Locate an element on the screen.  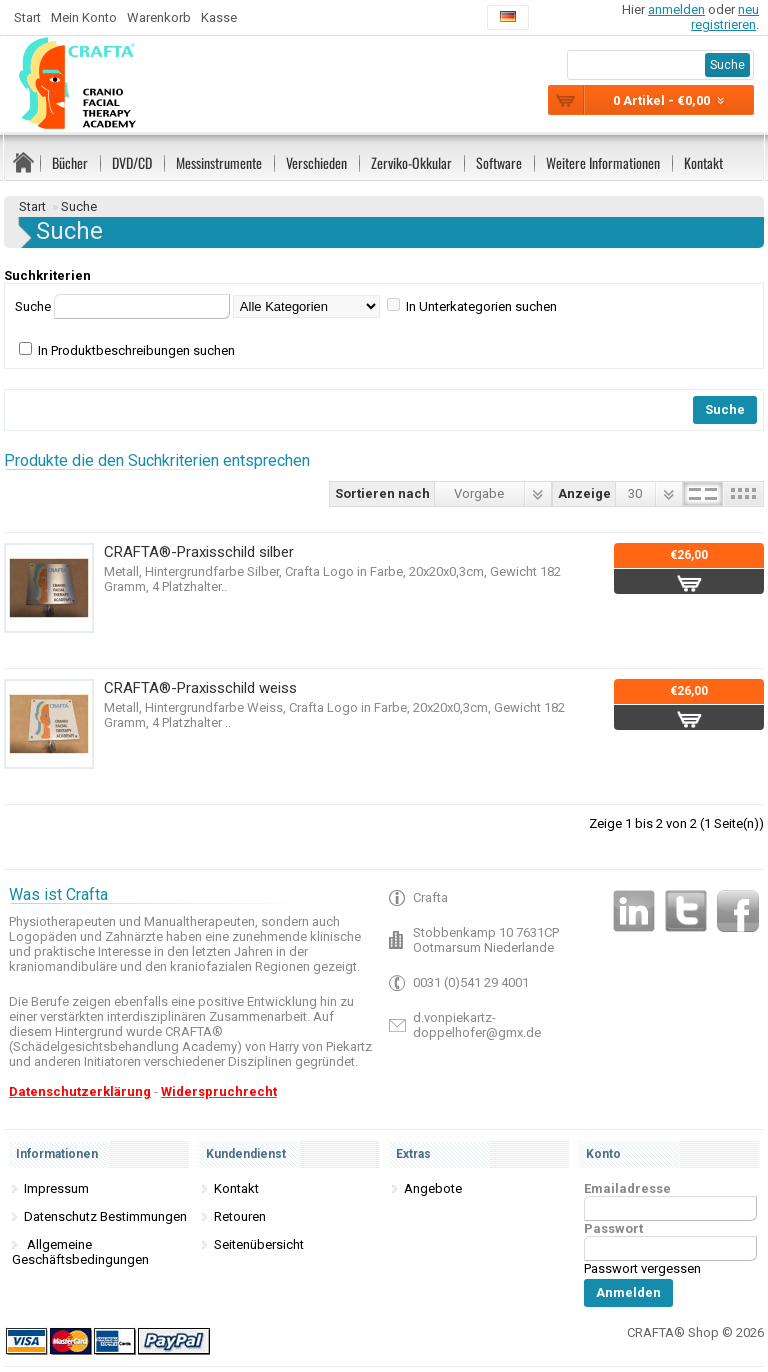
30 is located at coordinates (635, 493).